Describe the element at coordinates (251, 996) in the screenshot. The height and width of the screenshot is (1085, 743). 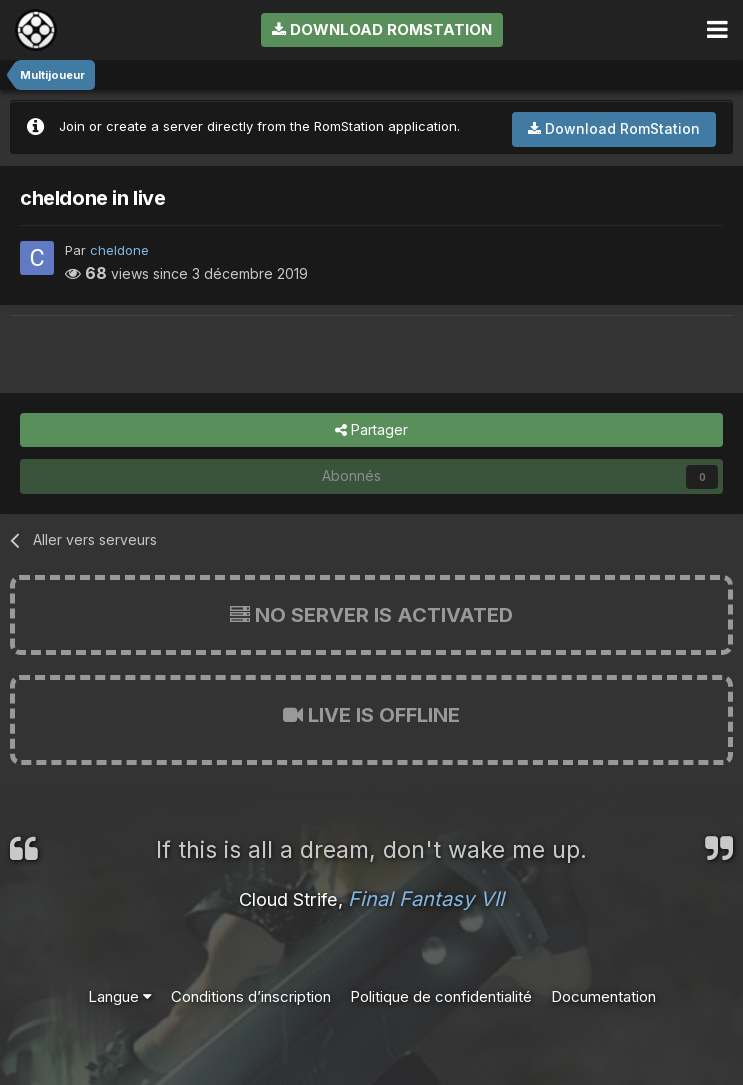
I see `Conditions d’inscription` at that location.